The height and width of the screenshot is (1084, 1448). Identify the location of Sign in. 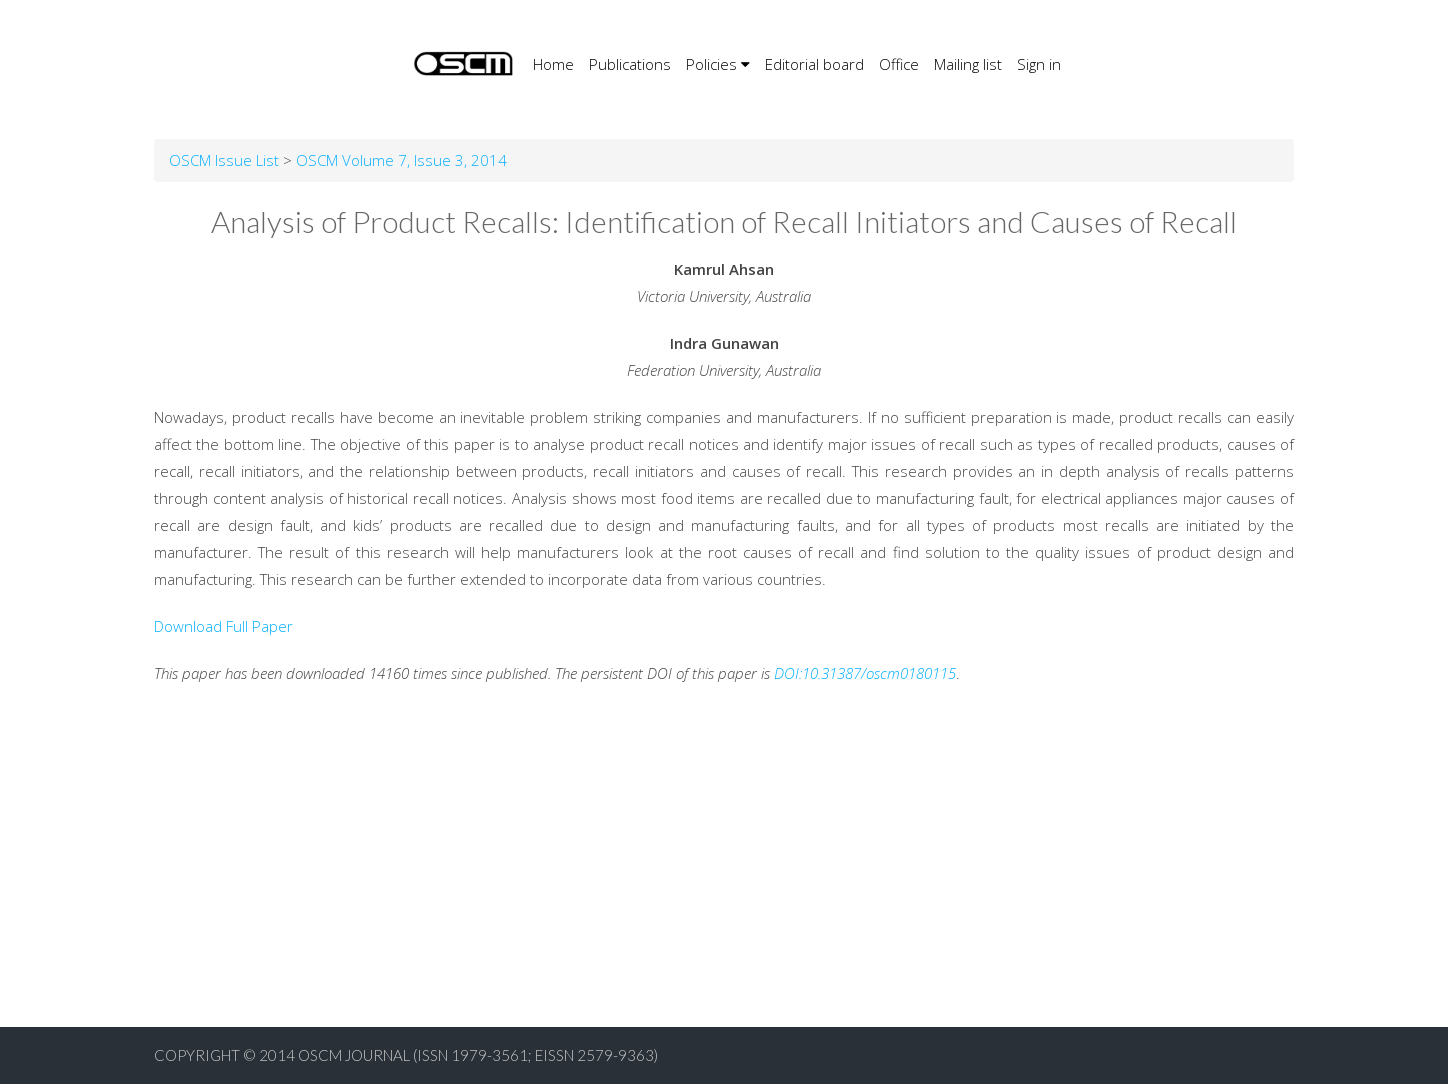
(1039, 64).